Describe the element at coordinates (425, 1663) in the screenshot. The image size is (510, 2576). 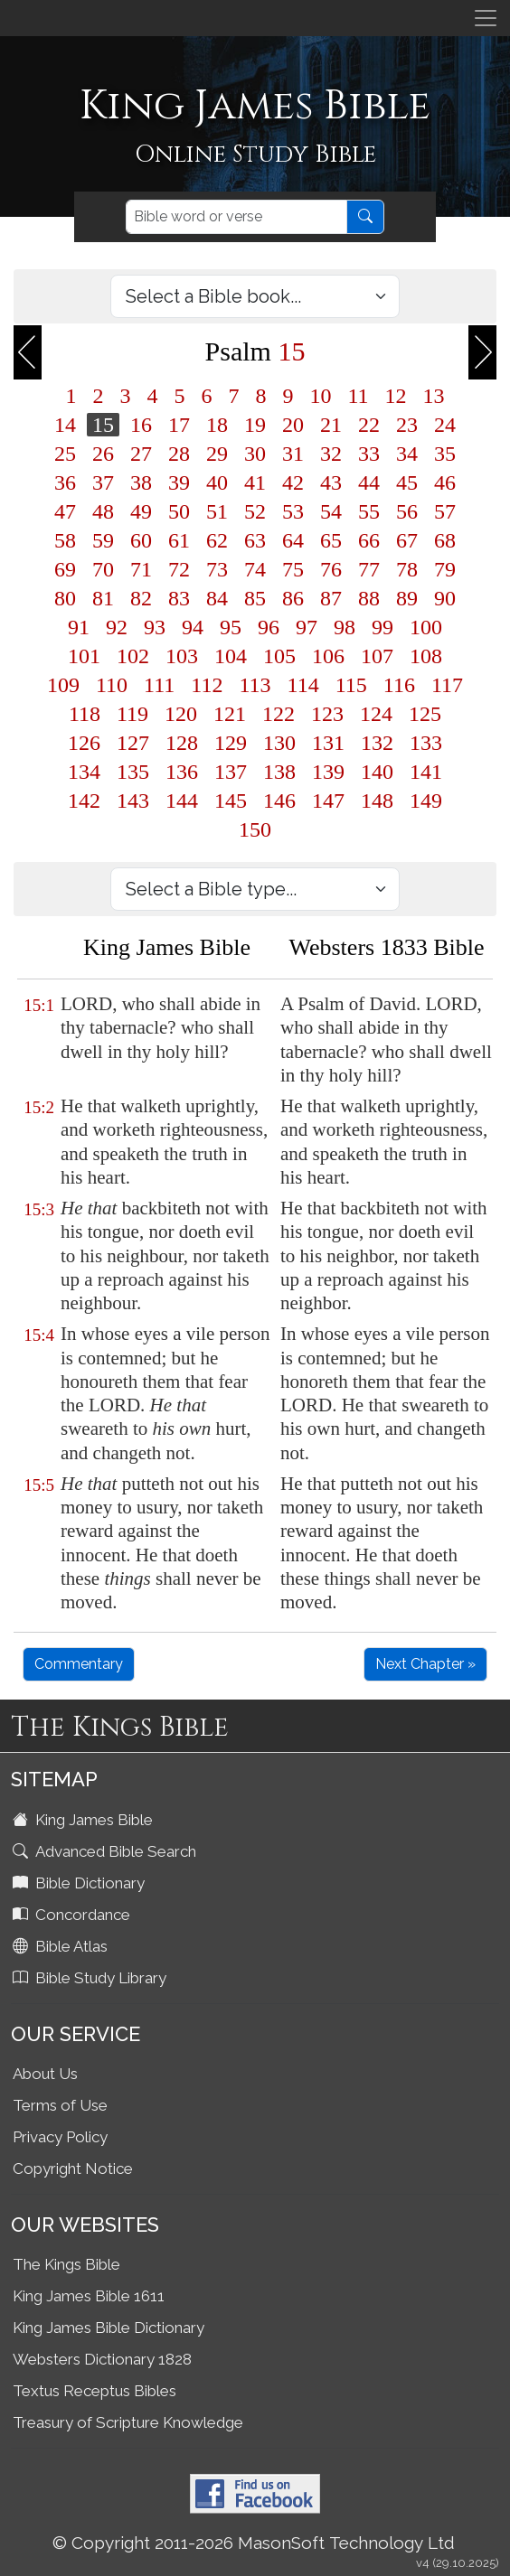
I see `Next Chapter »` at that location.